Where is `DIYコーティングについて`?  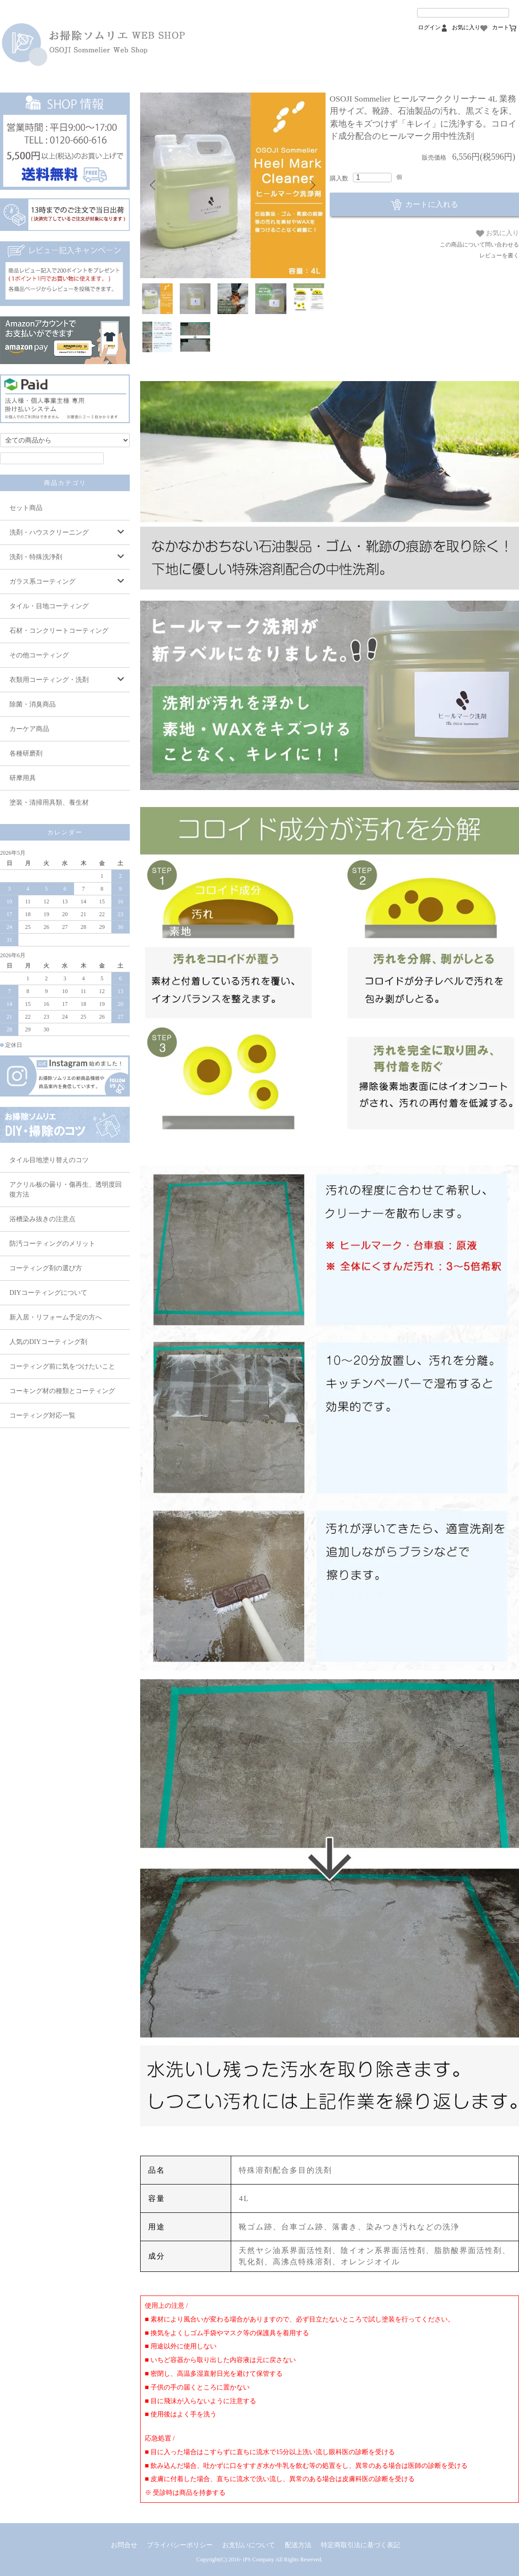 DIYコーティングについて is located at coordinates (48, 1292).